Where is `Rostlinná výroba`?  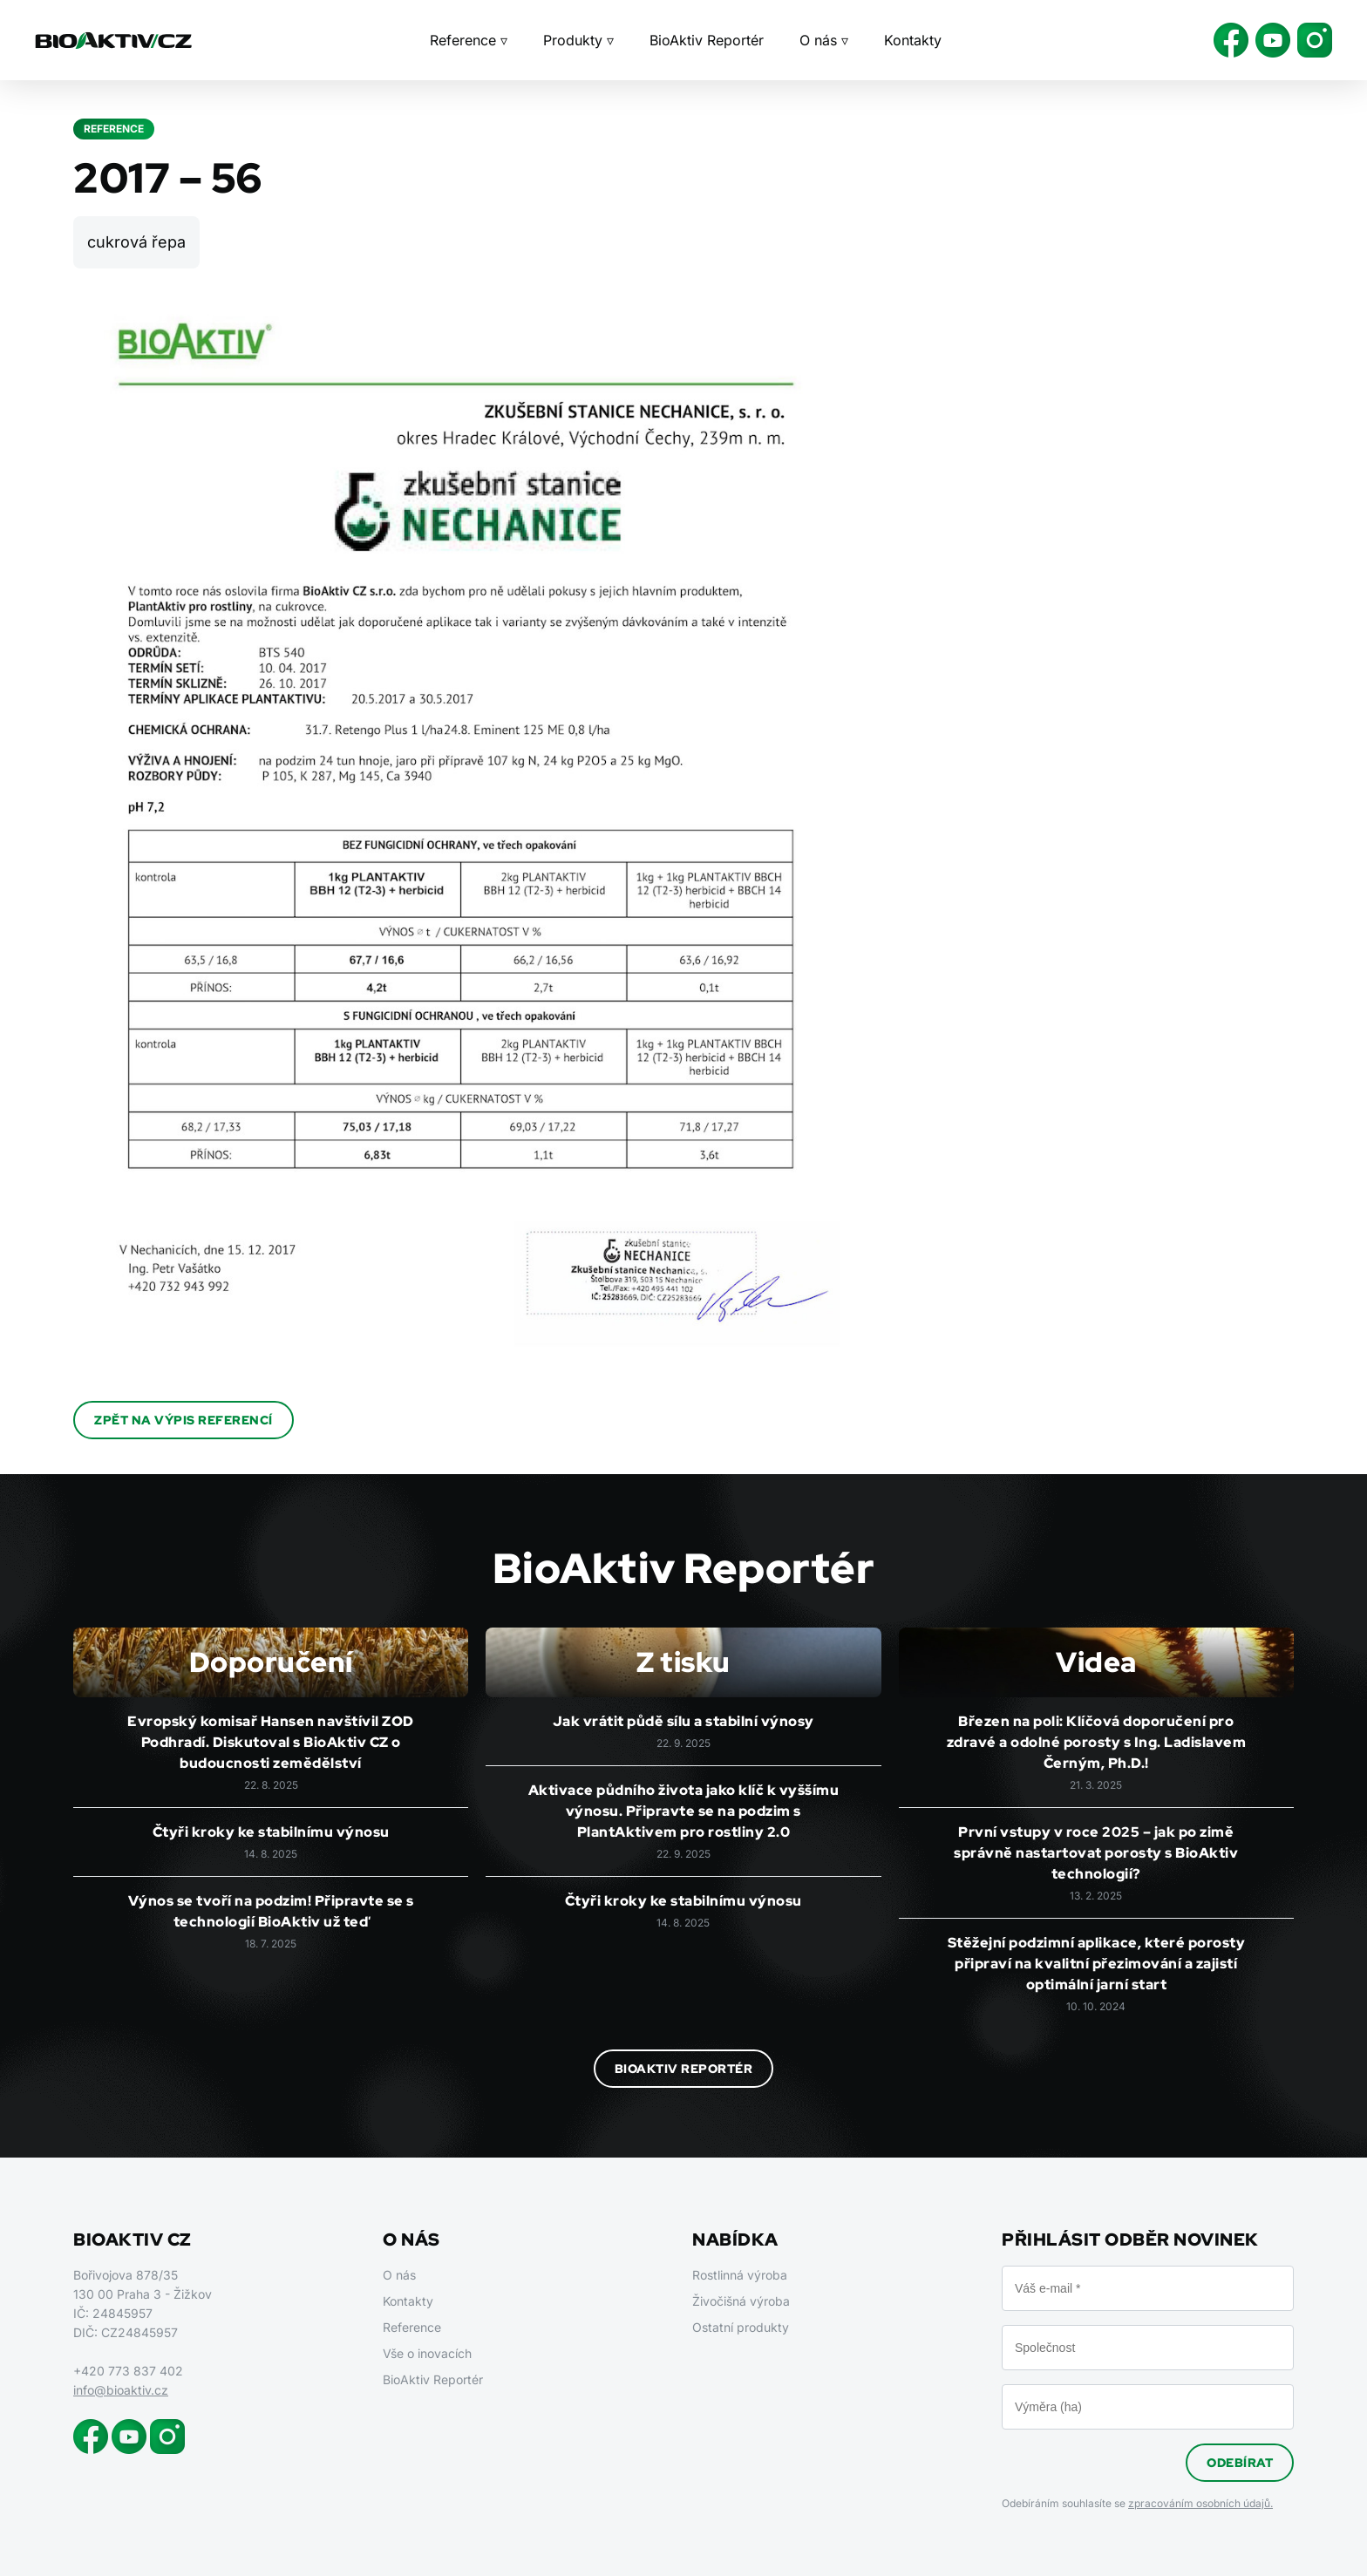 Rostlinná výroba is located at coordinates (739, 2274).